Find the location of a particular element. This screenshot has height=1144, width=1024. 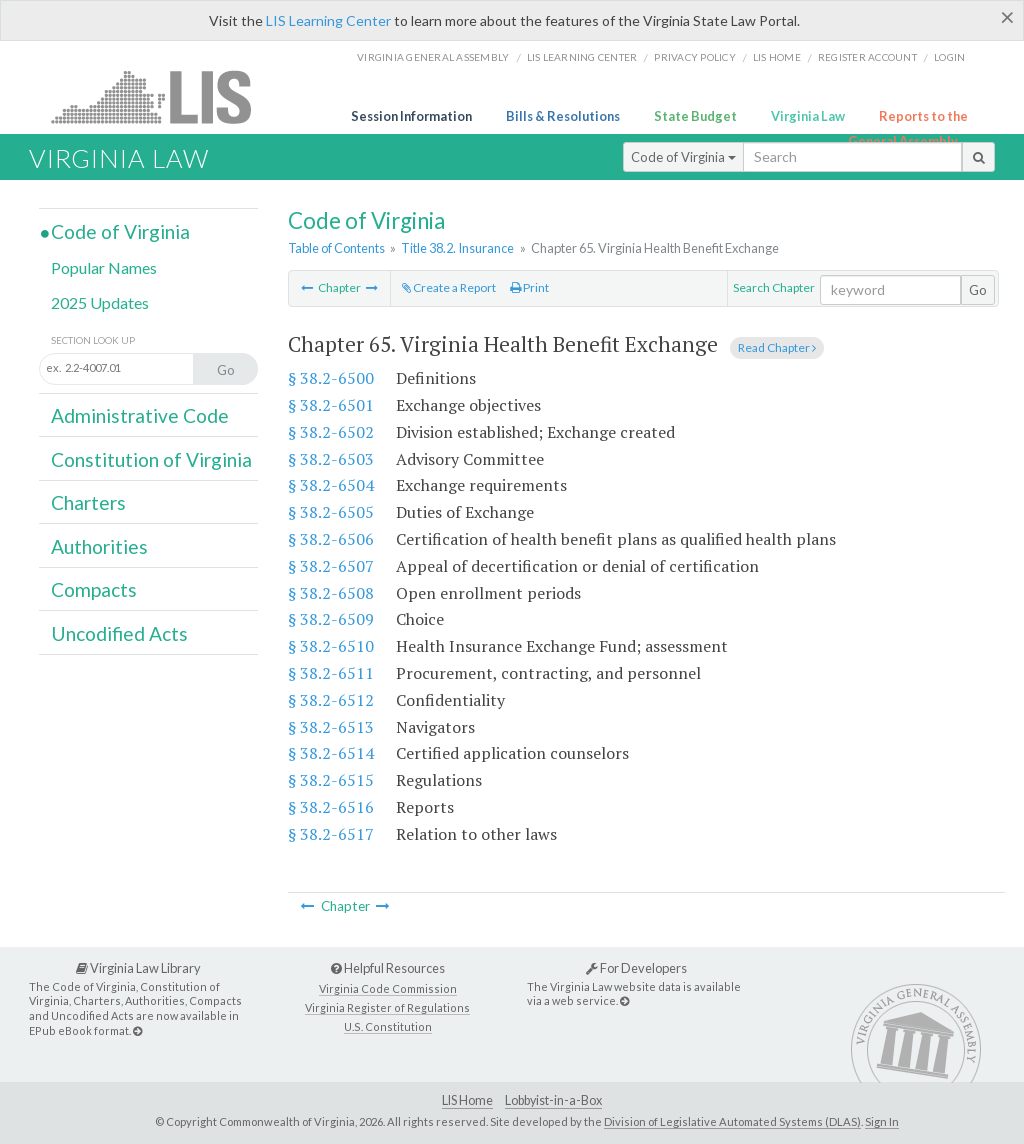

State Budget is located at coordinates (695, 116).